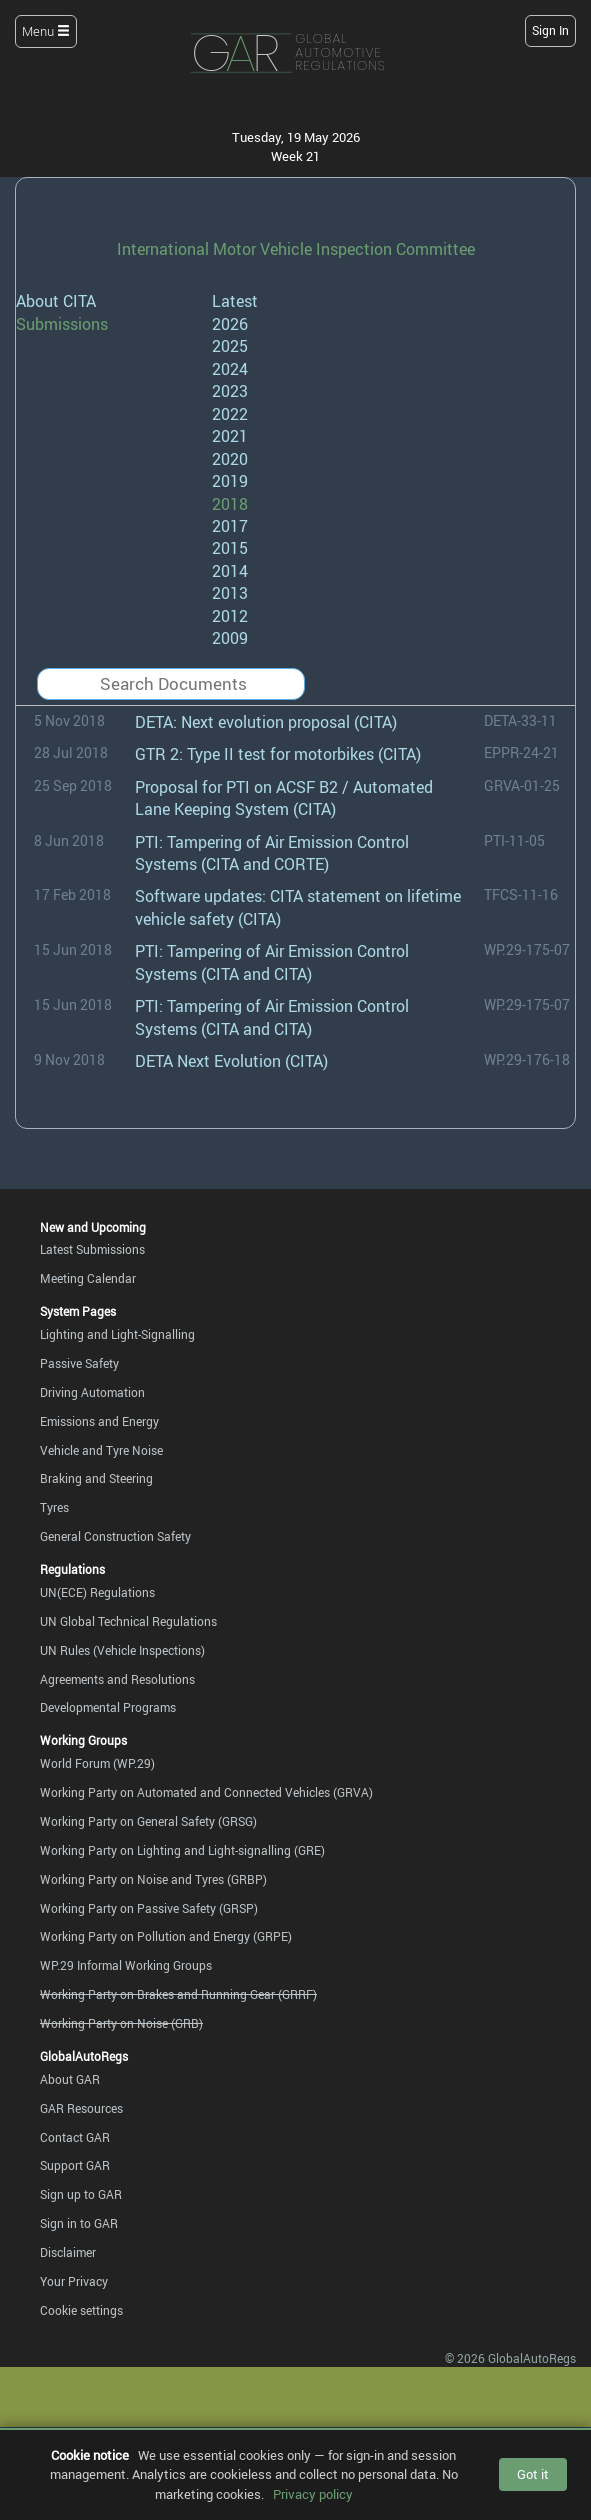  What do you see at coordinates (97, 1592) in the screenshot?
I see `UN(ECE) Regulations` at bounding box center [97, 1592].